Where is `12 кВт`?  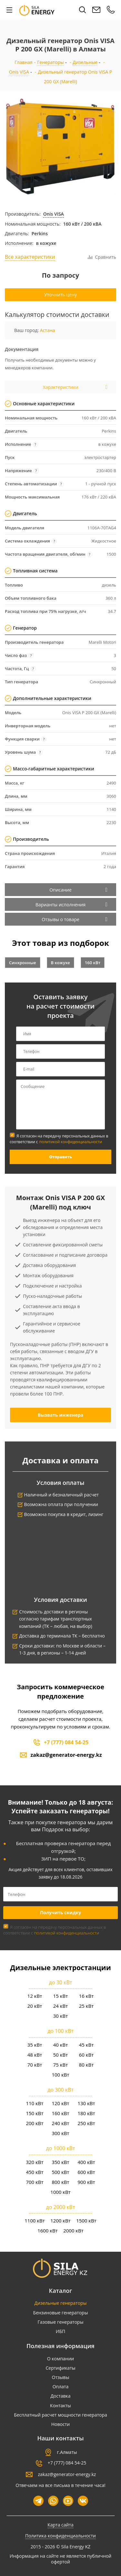
12 кВт is located at coordinates (34, 1996).